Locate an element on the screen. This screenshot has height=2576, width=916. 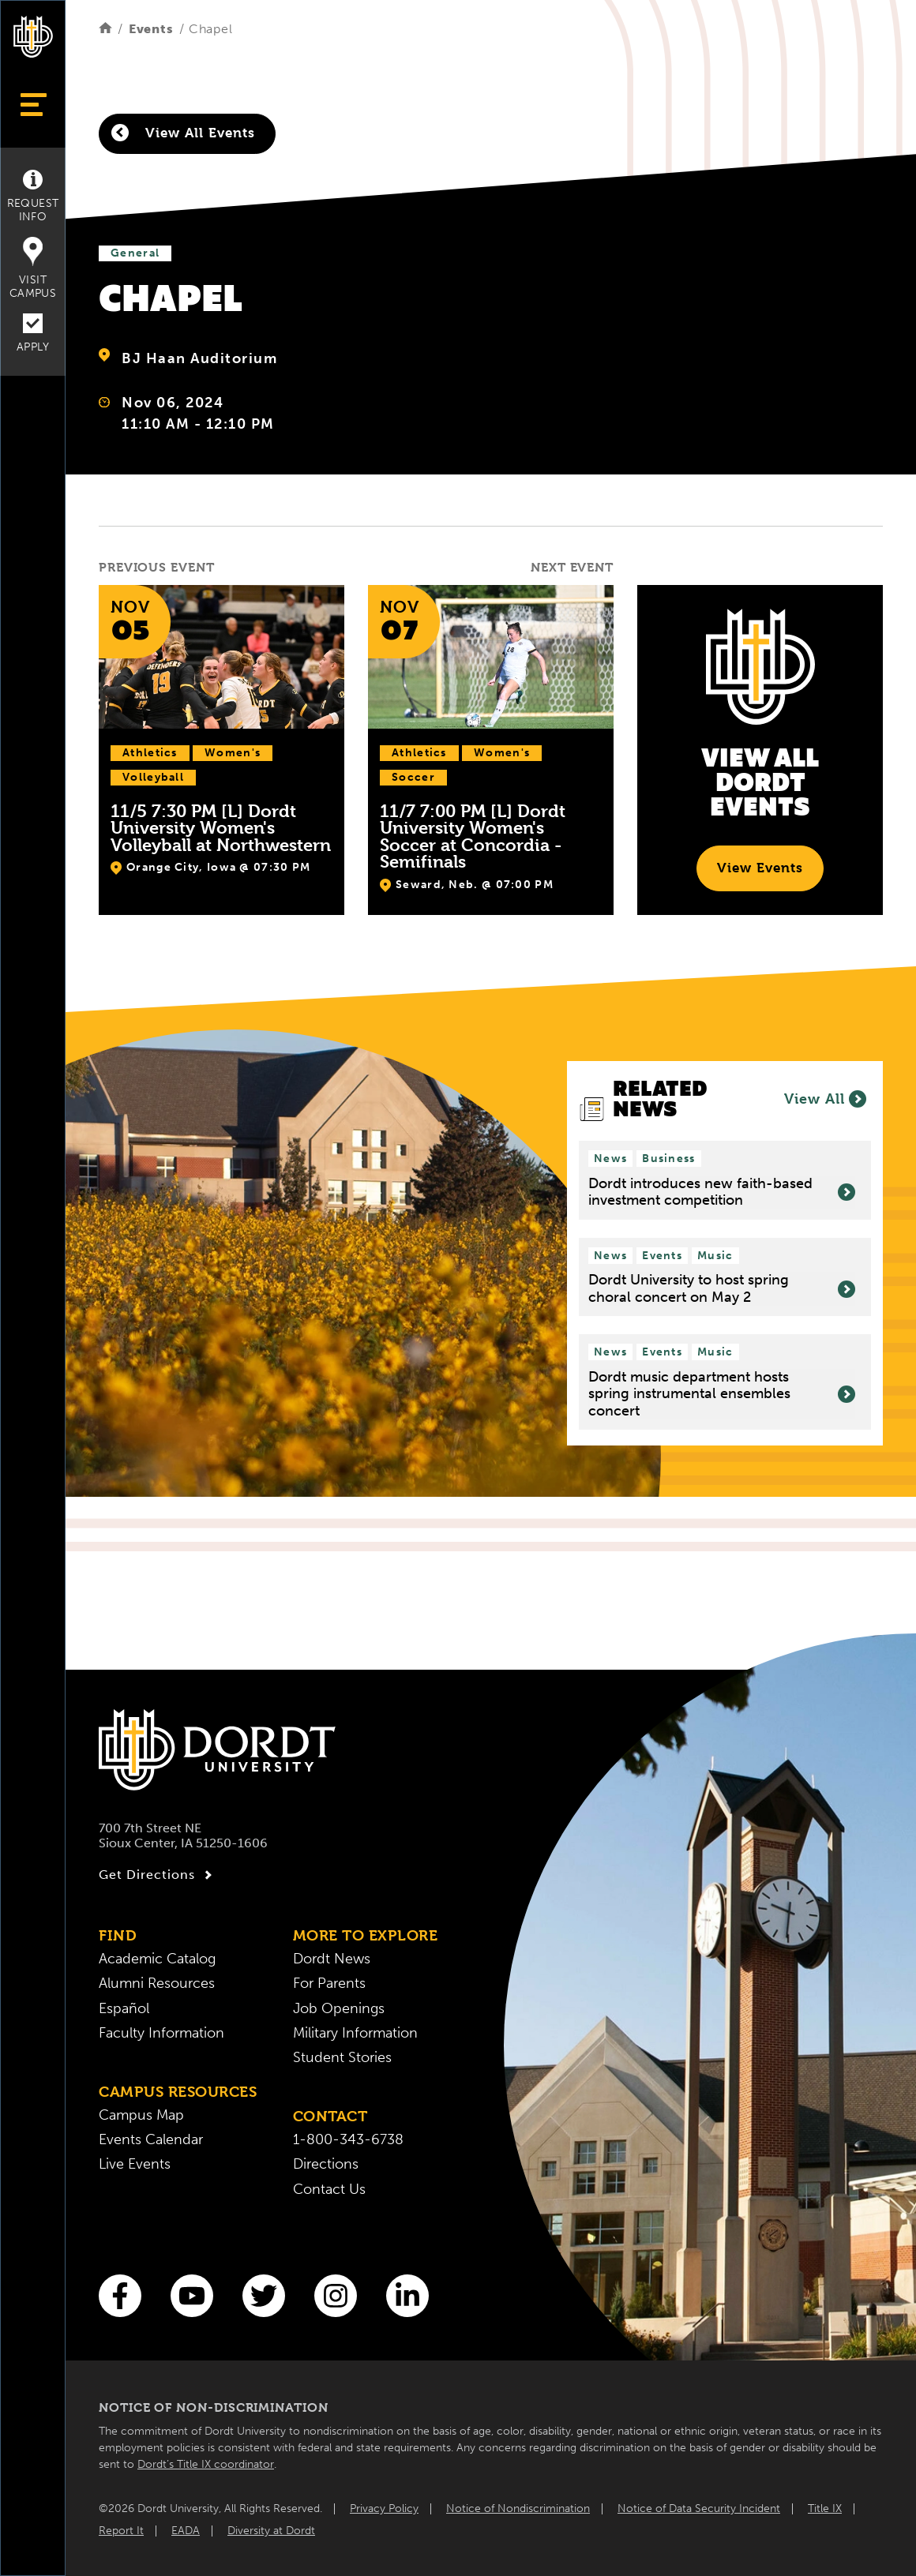
Dordt music department hosts spring instrumental ensembles concert is located at coordinates (721, 1394).